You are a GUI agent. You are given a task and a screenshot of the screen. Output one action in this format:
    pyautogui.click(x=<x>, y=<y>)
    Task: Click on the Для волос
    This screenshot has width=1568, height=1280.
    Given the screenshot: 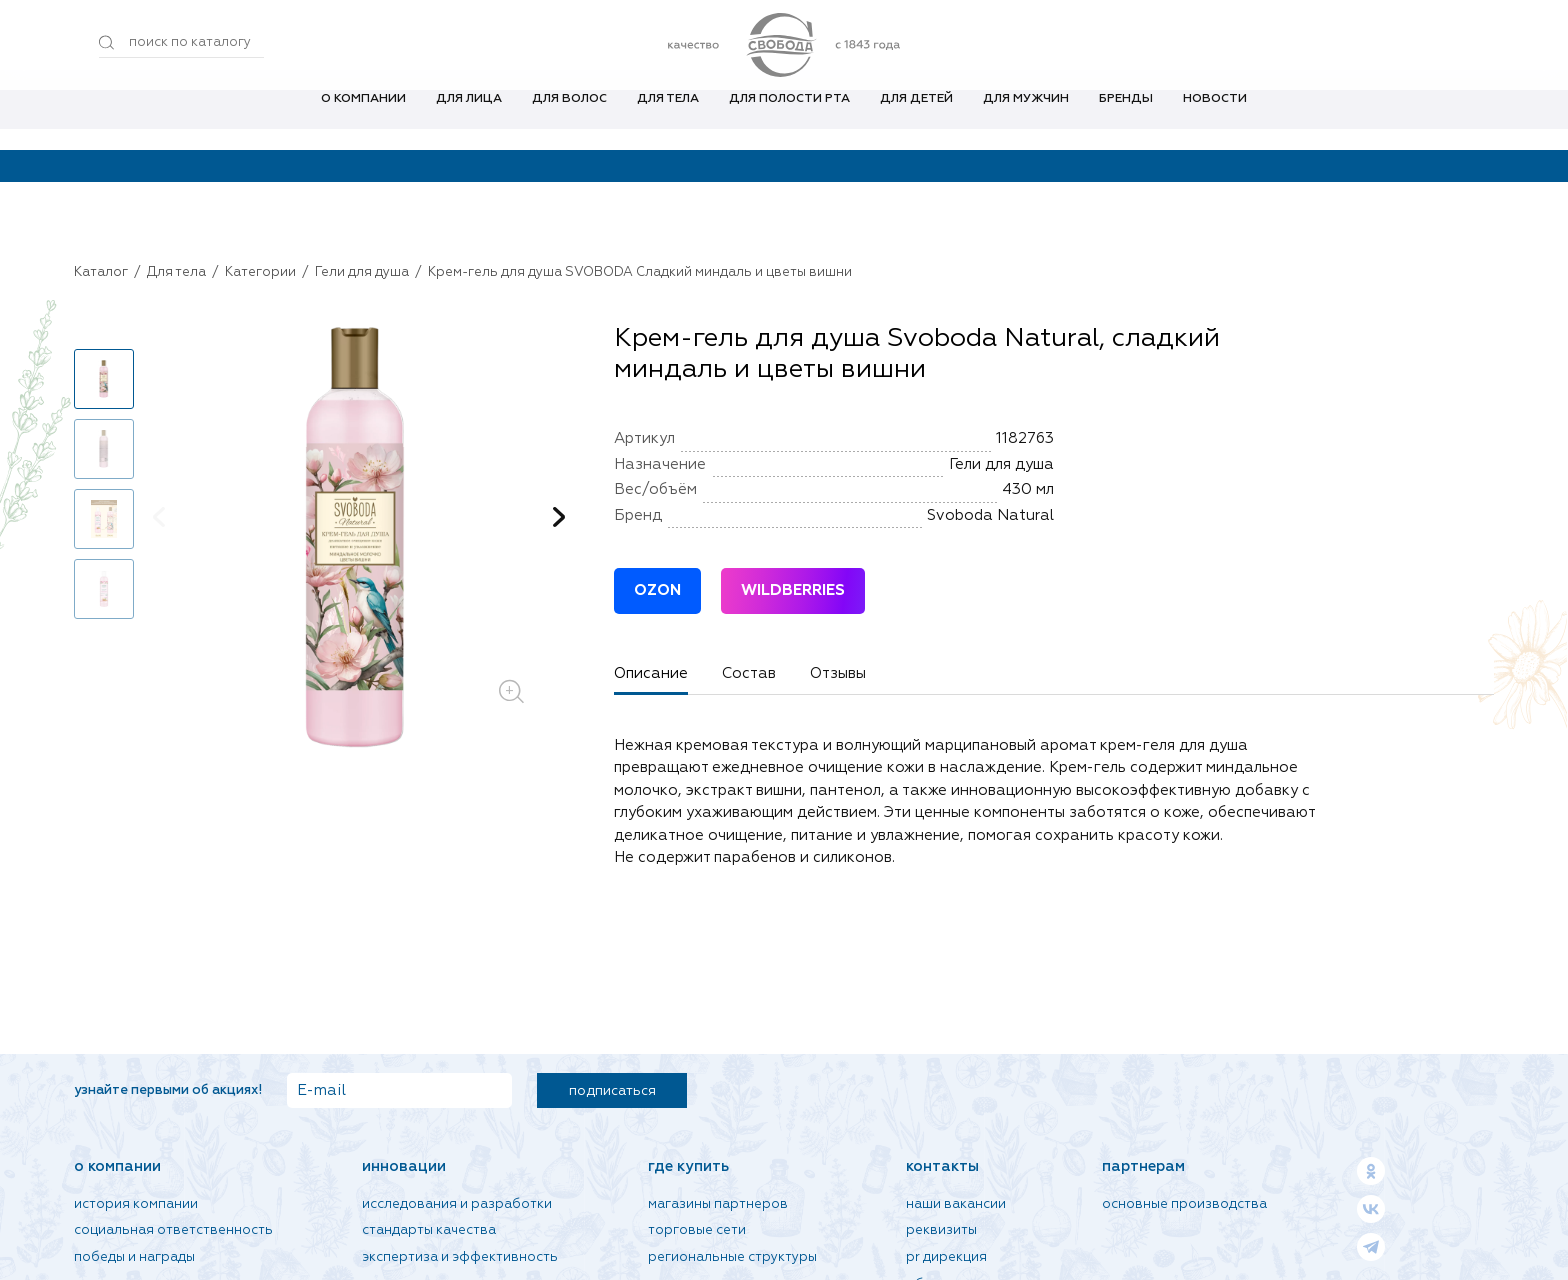 What is the action you would take?
    pyautogui.click(x=569, y=119)
    